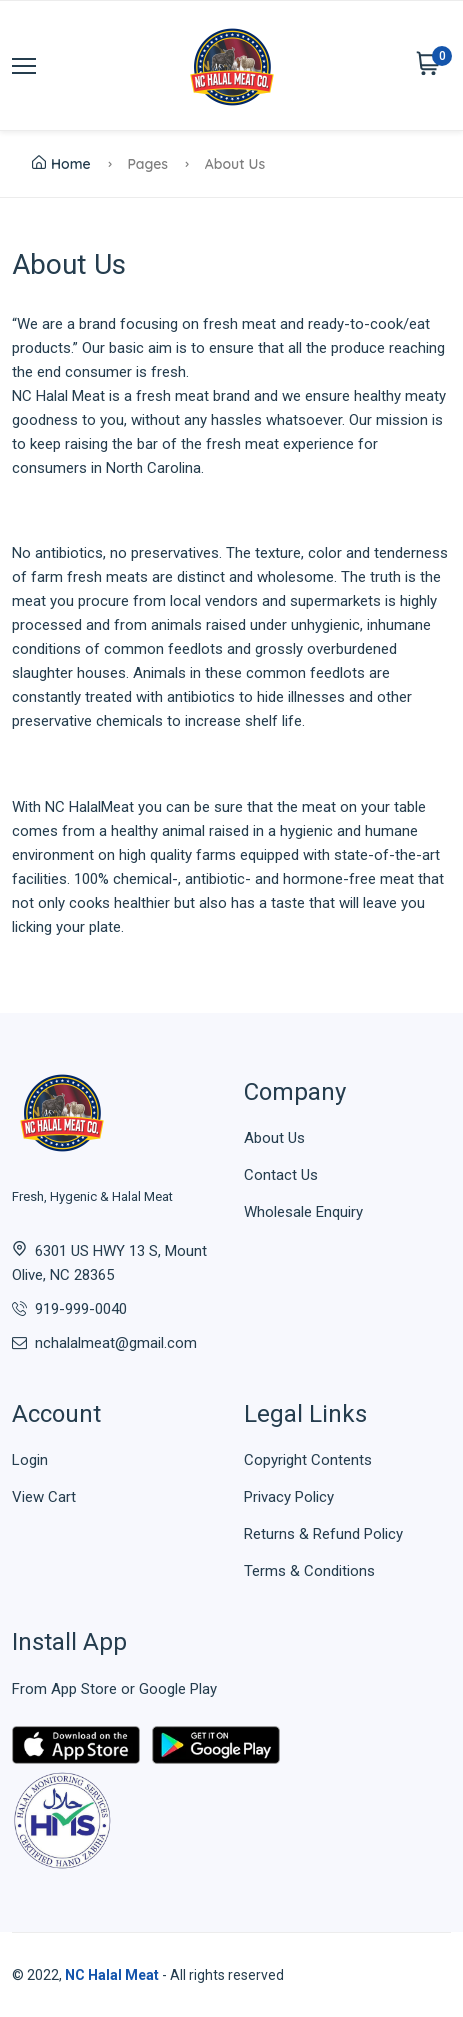 This screenshot has width=463, height=2017. What do you see at coordinates (44, 1497) in the screenshot?
I see `View Cart` at bounding box center [44, 1497].